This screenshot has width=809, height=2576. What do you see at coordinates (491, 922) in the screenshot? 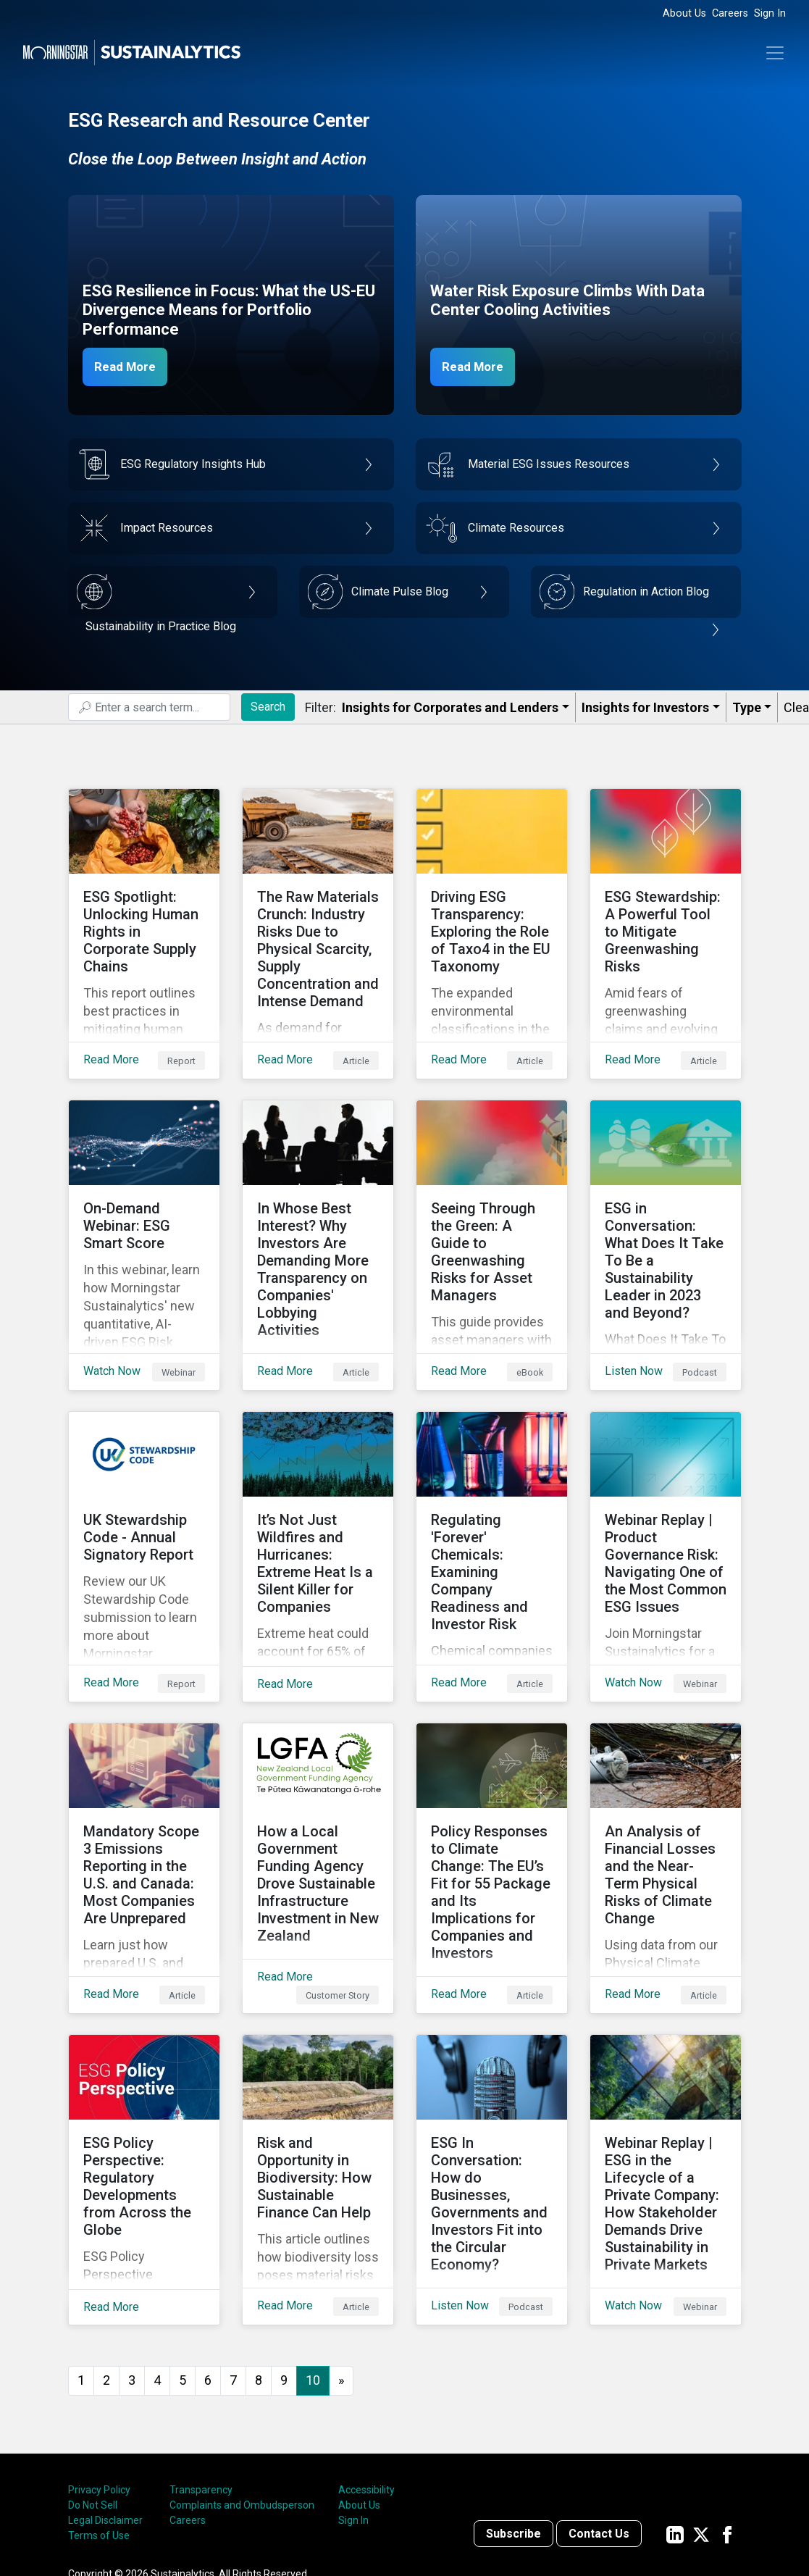
I see `[Read More about Driving ESG Transparency: Exploring the Role of Taxo4 in the EU Taxonomy]` at bounding box center [491, 922].